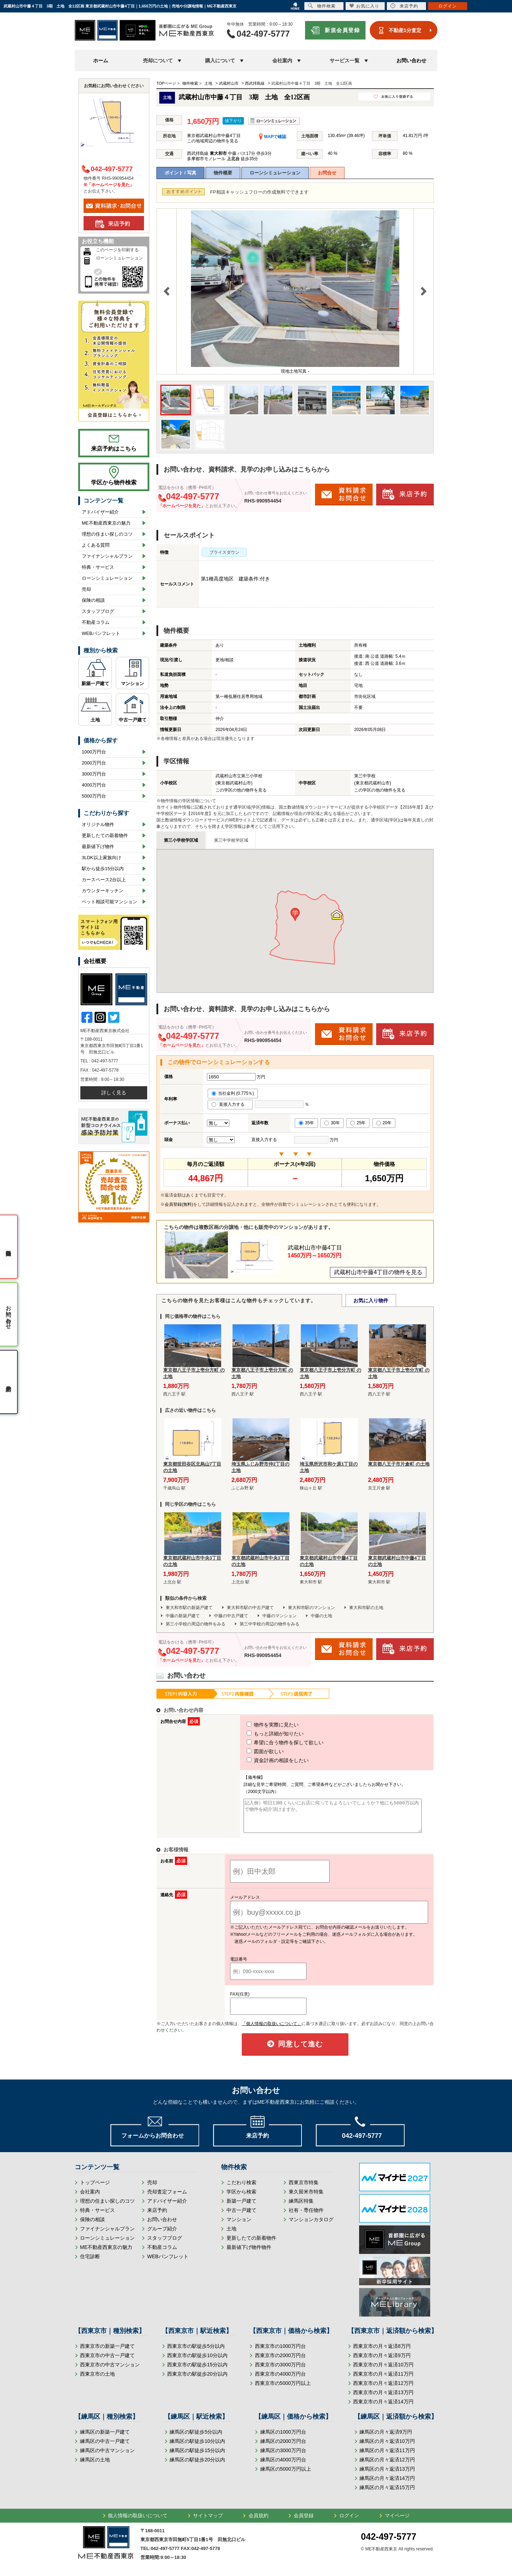 The width and height of the screenshot is (512, 2576). What do you see at coordinates (95, 719) in the screenshot?
I see `土地` at bounding box center [95, 719].